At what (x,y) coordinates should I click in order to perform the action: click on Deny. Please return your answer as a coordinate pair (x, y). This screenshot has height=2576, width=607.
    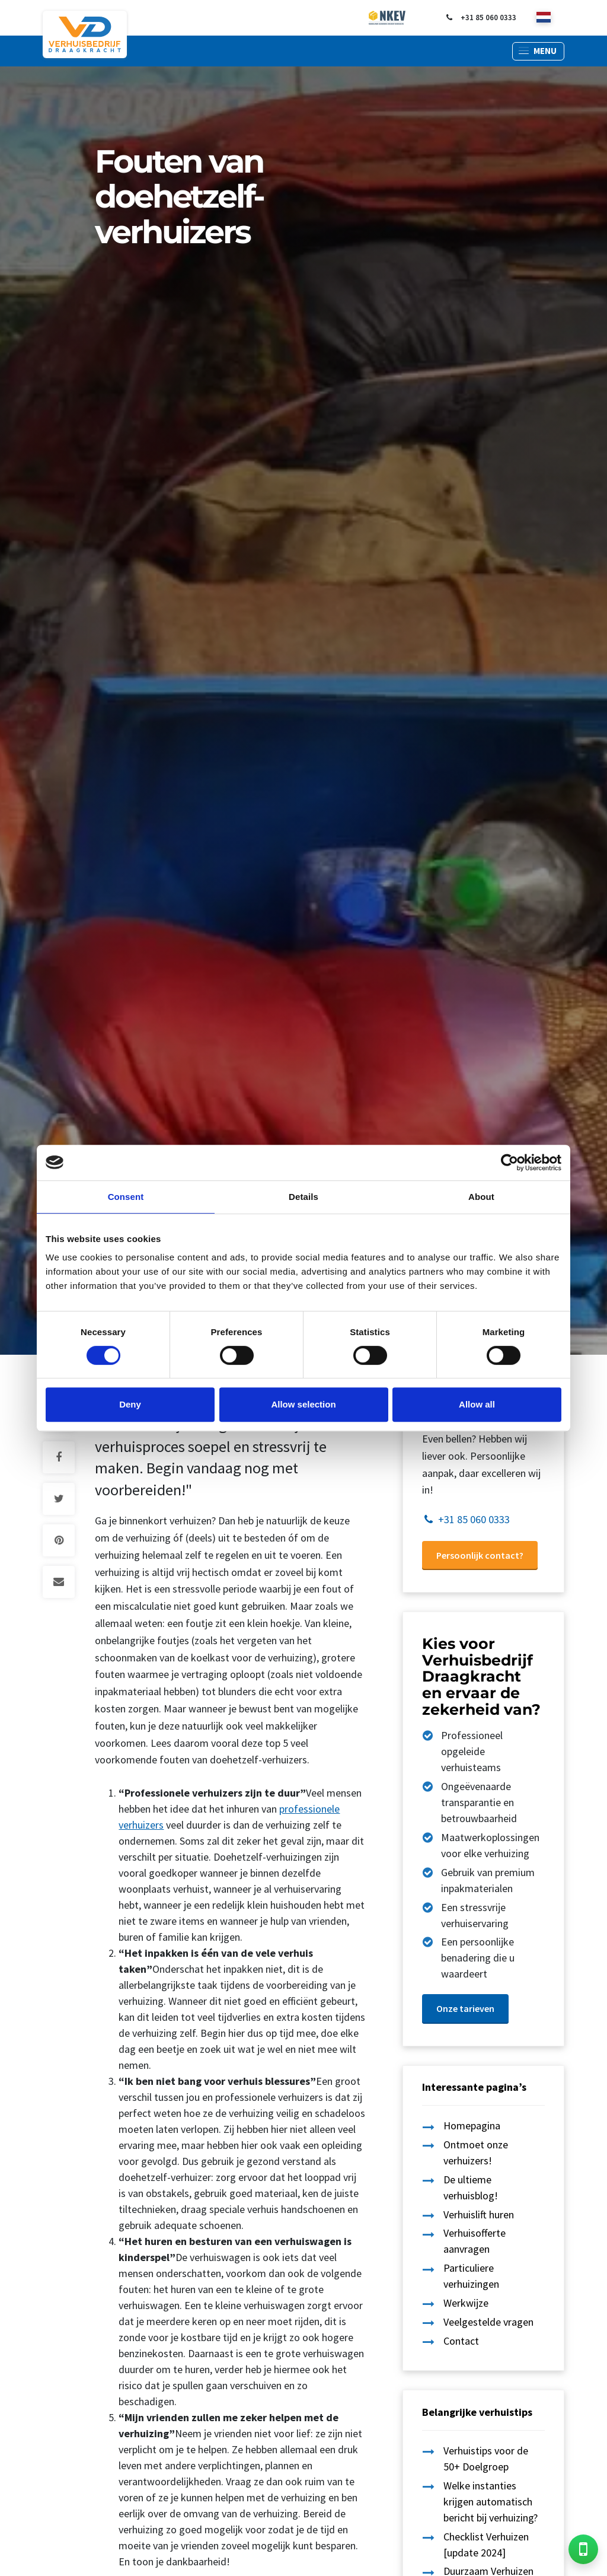
    Looking at the image, I should click on (130, 1404).